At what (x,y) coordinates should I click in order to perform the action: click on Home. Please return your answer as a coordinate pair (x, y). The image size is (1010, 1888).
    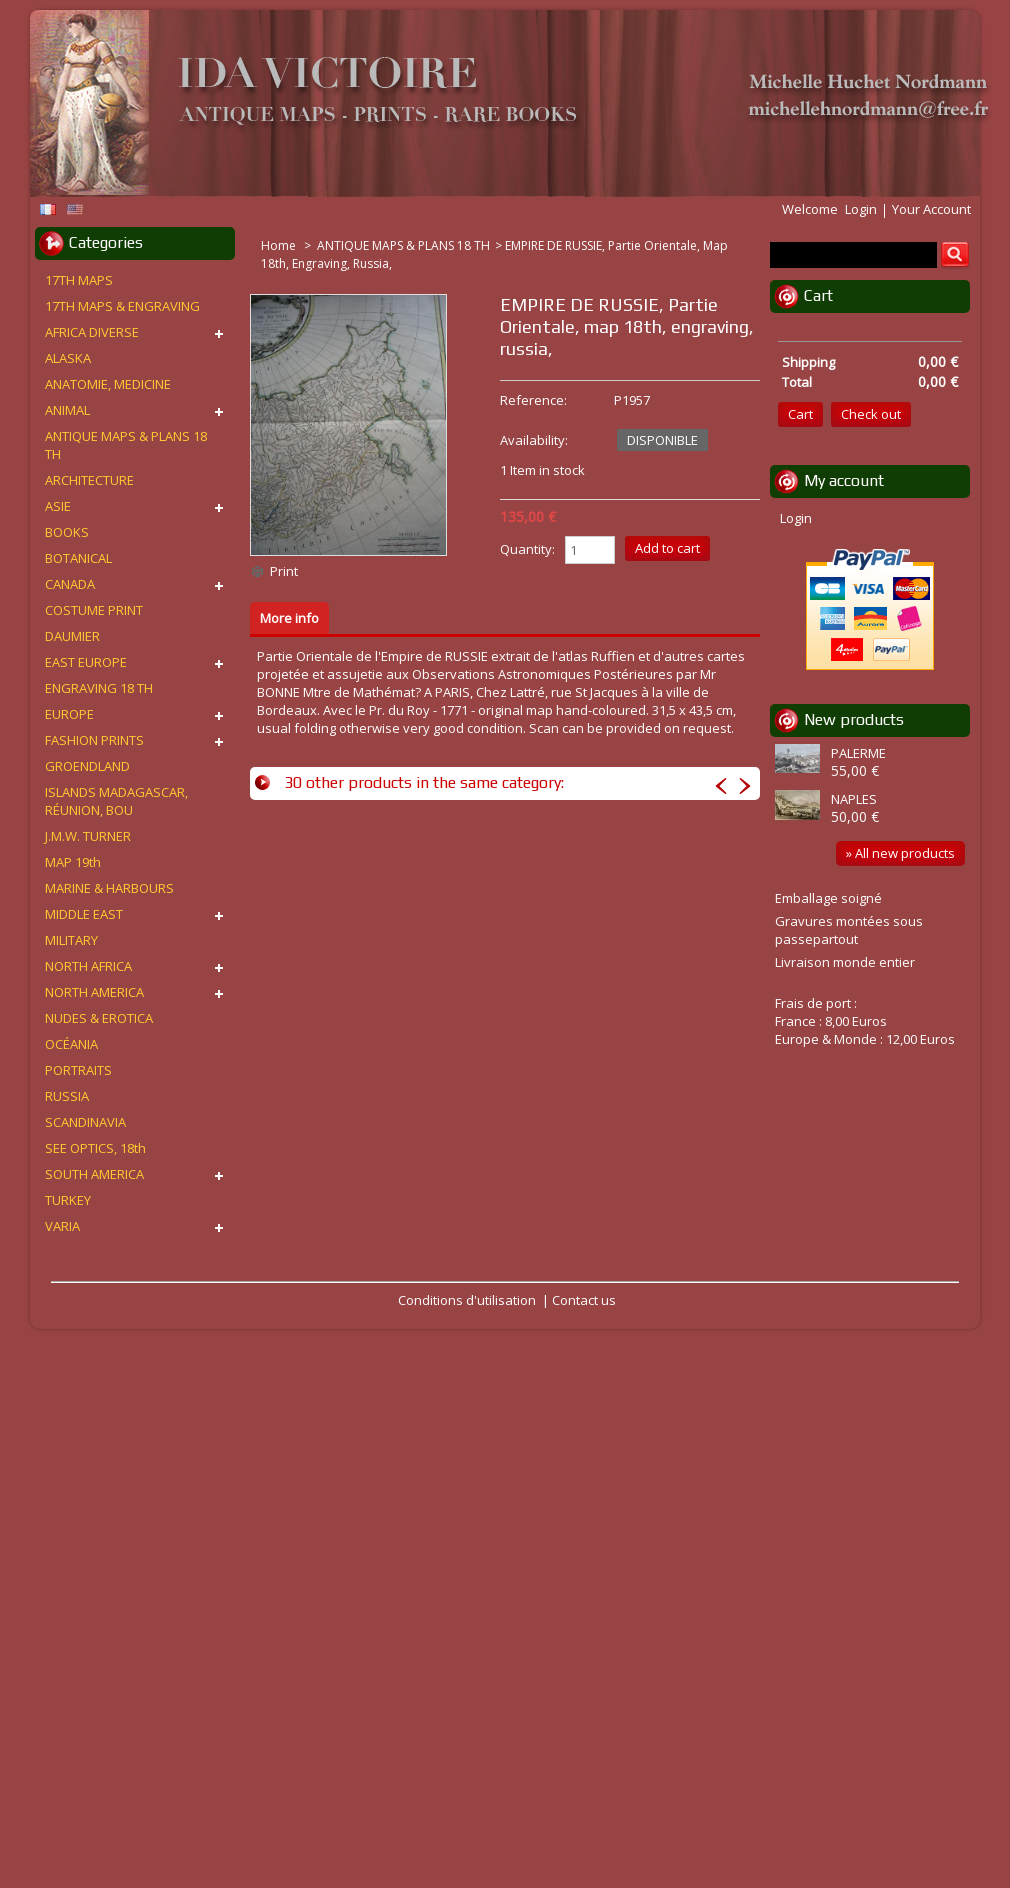
    Looking at the image, I should click on (280, 245).